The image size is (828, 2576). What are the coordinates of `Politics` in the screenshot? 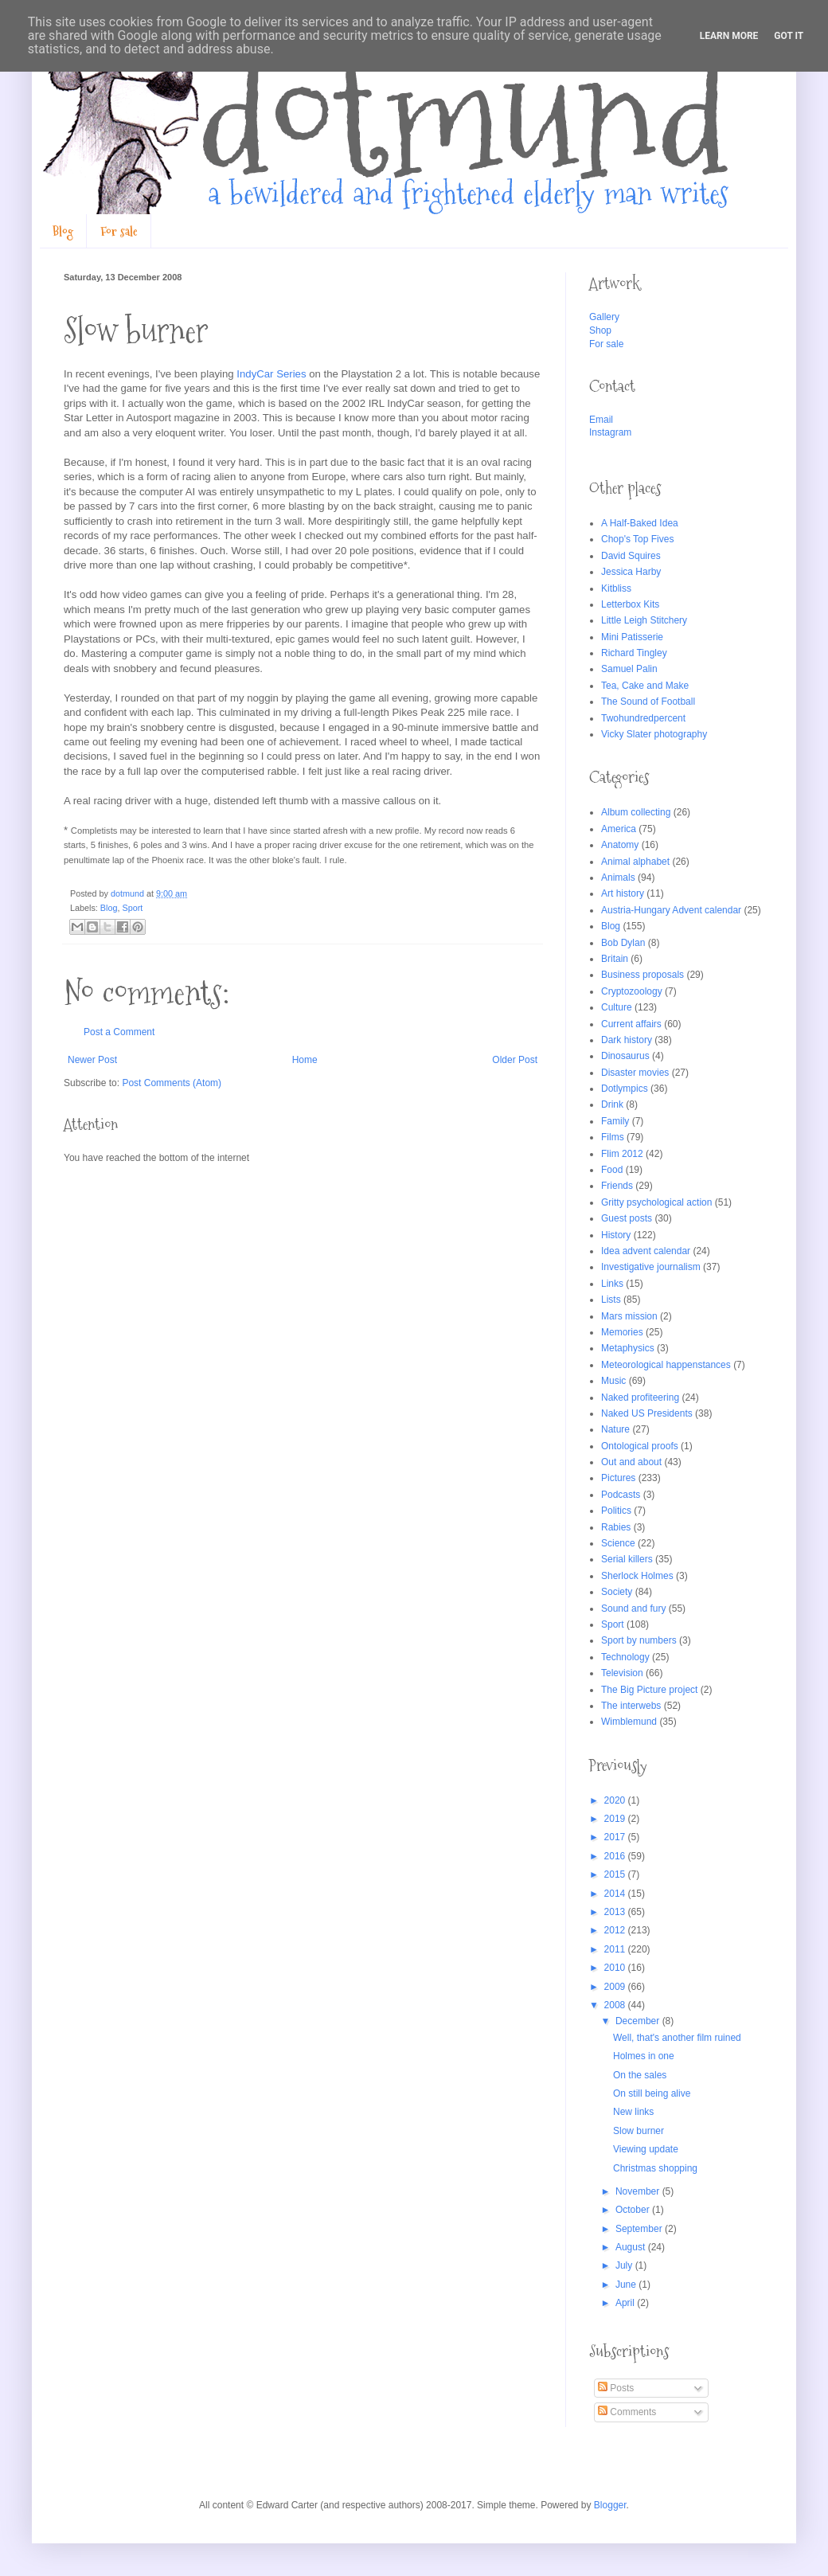 It's located at (616, 1510).